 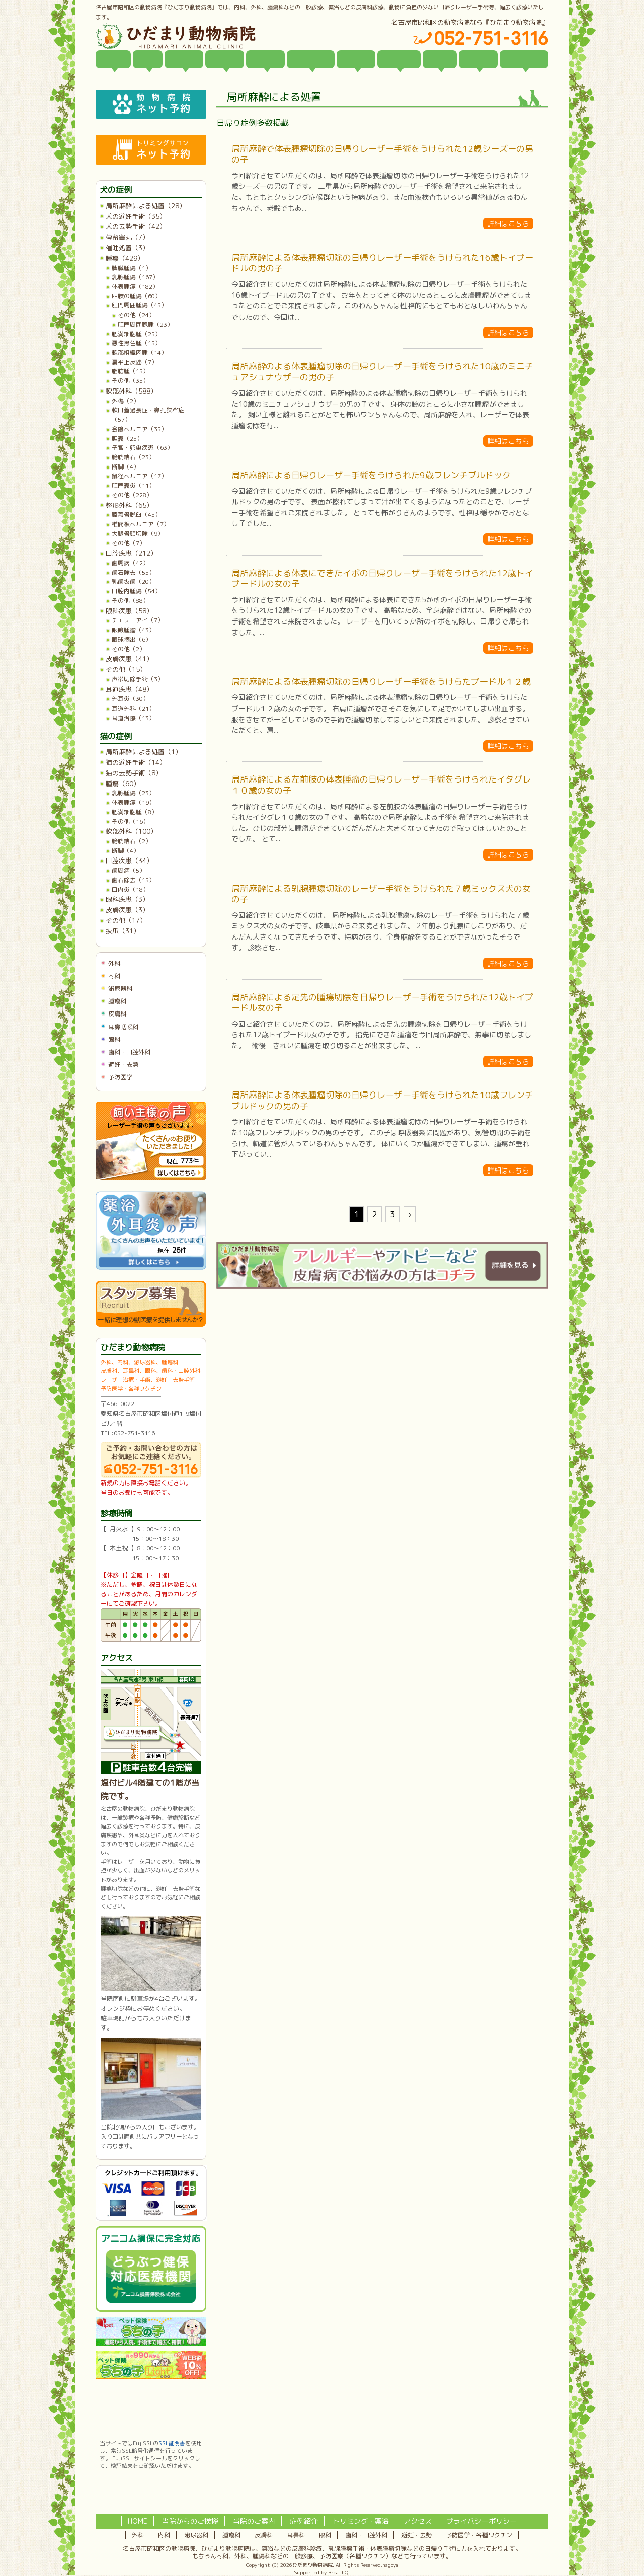 What do you see at coordinates (117, 1013) in the screenshot?
I see `皮膚科` at bounding box center [117, 1013].